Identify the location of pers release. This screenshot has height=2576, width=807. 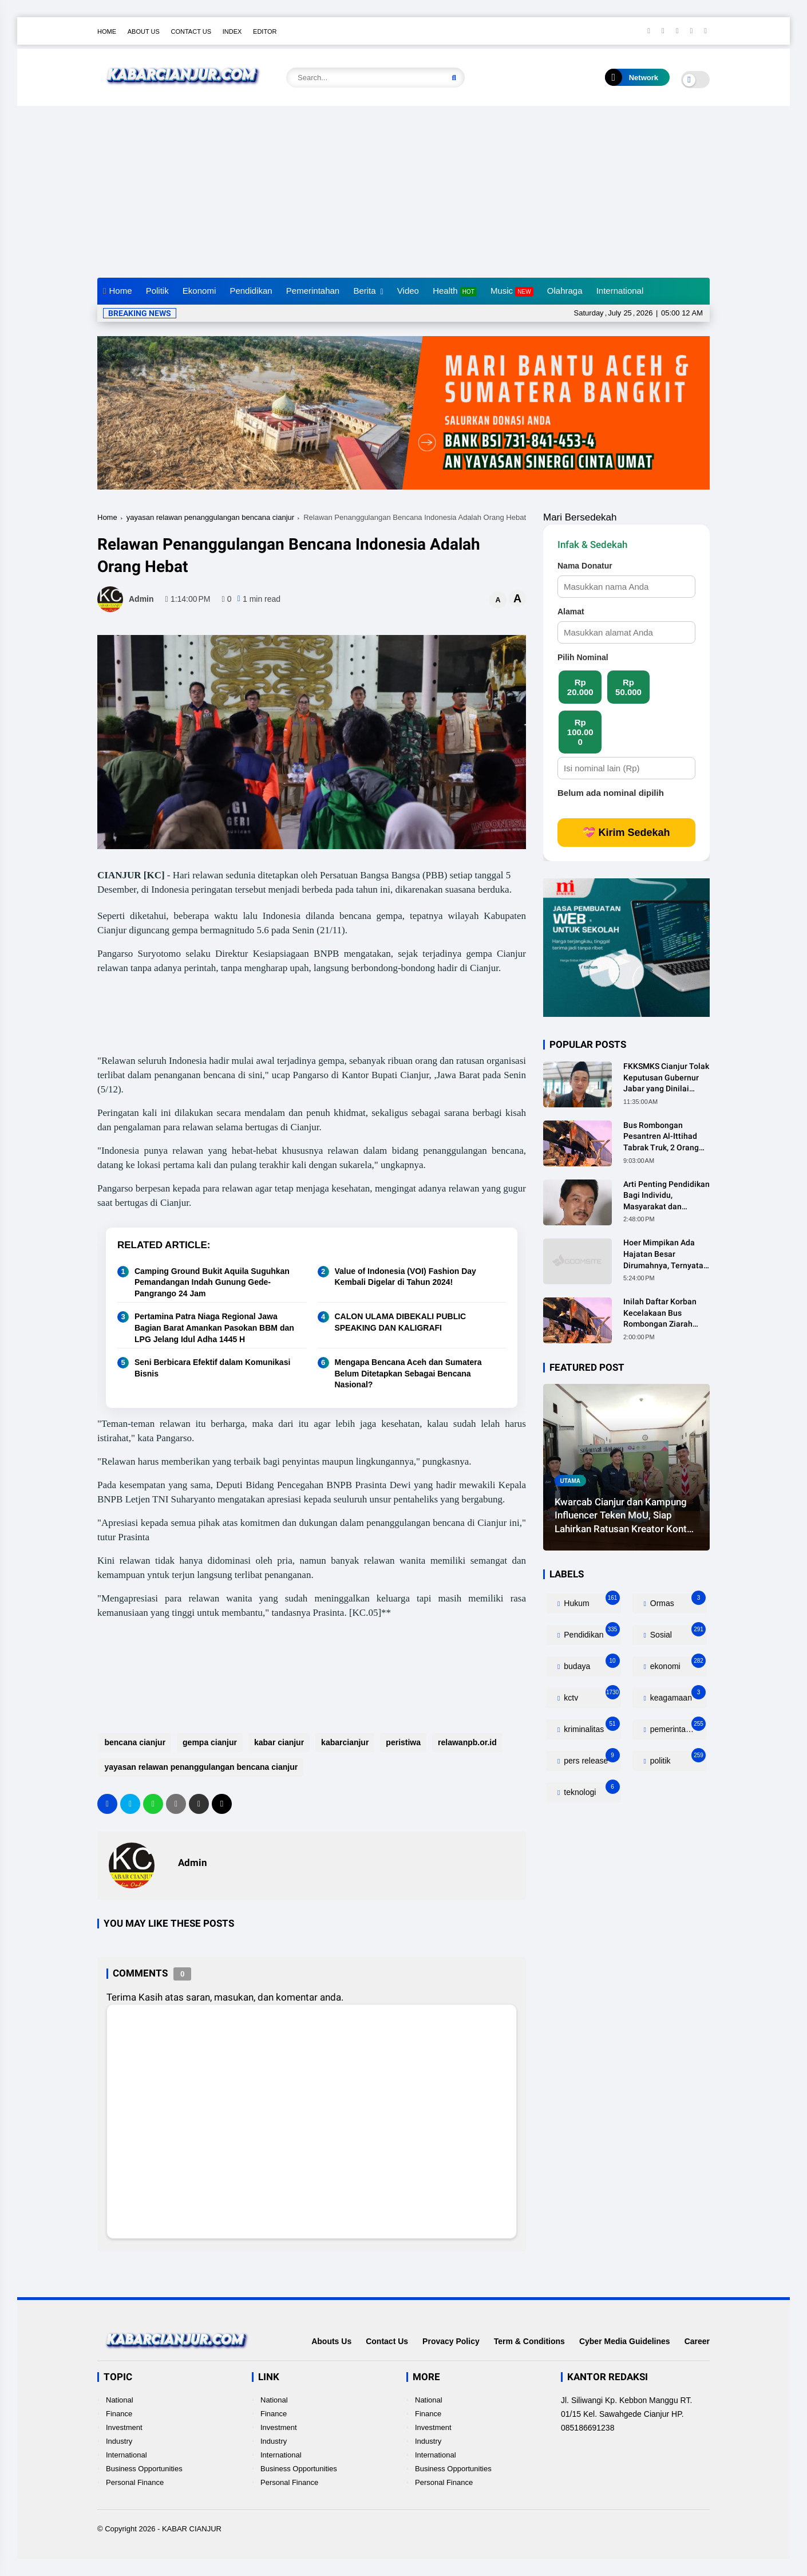
(590, 1758).